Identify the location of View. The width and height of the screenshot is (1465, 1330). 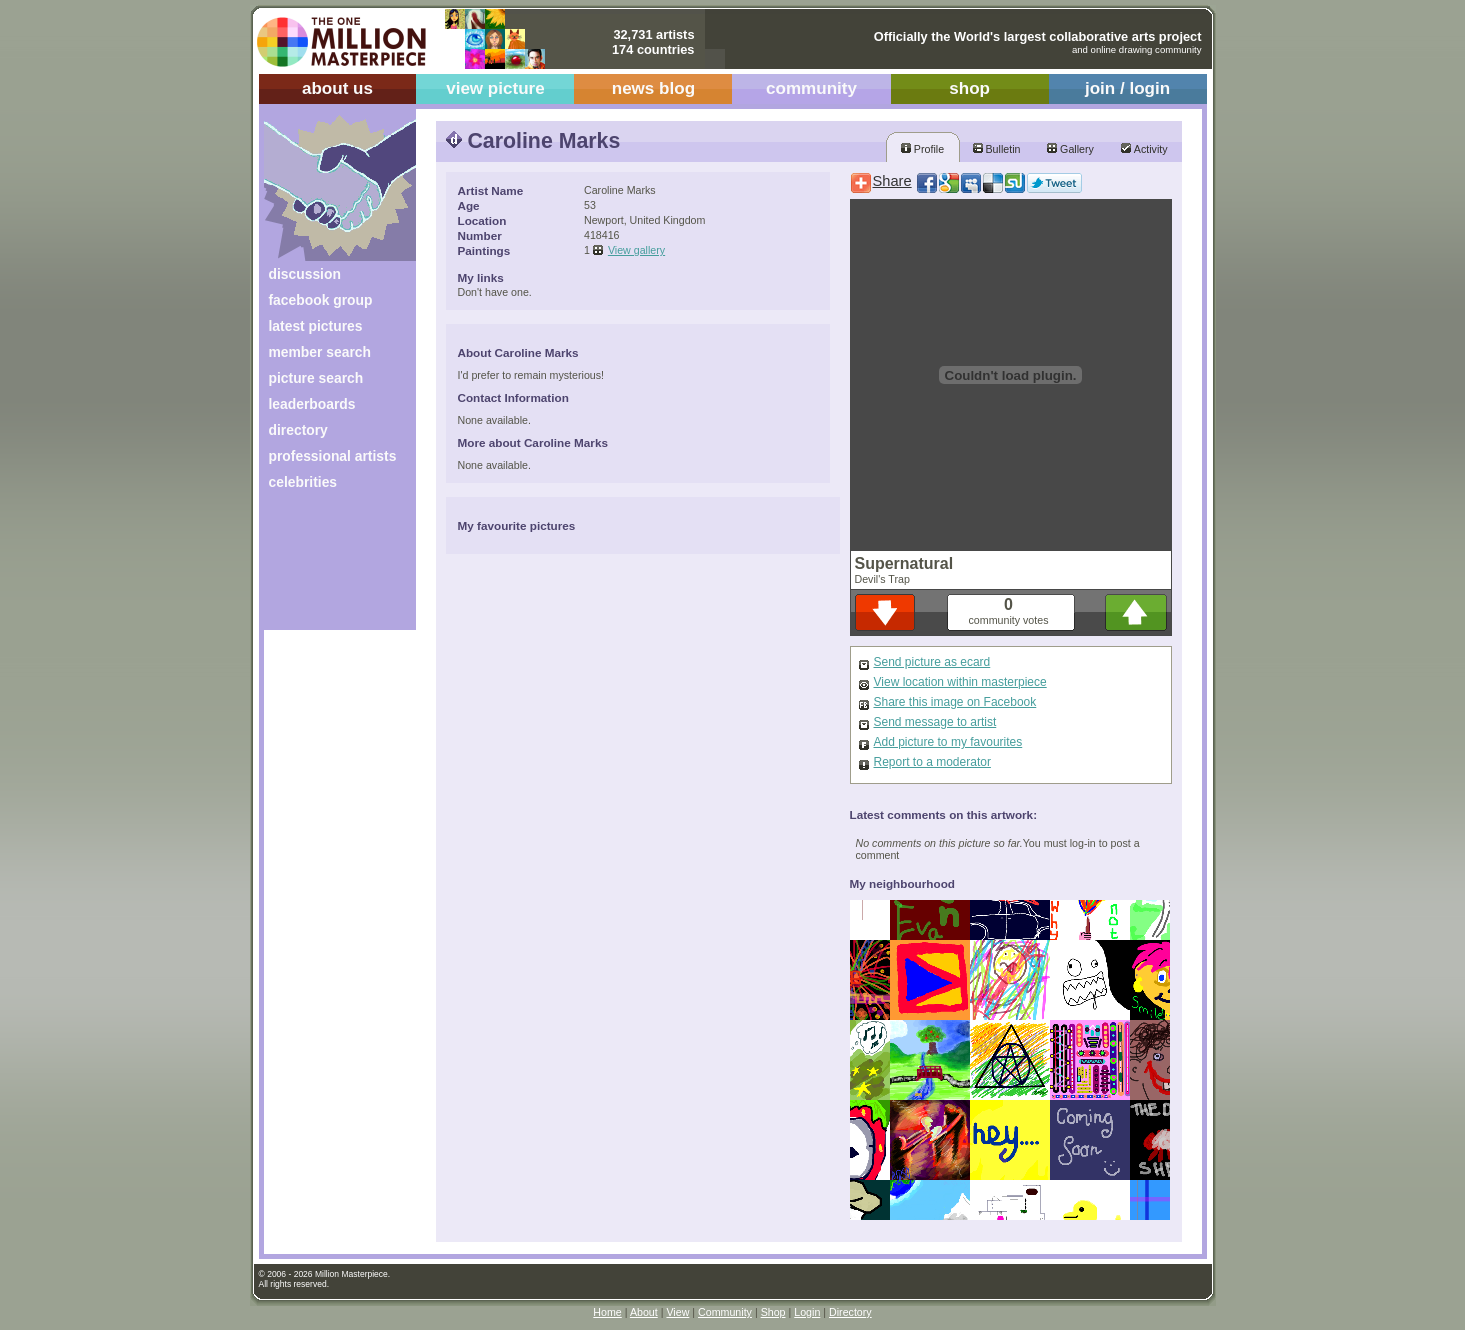
(677, 1312).